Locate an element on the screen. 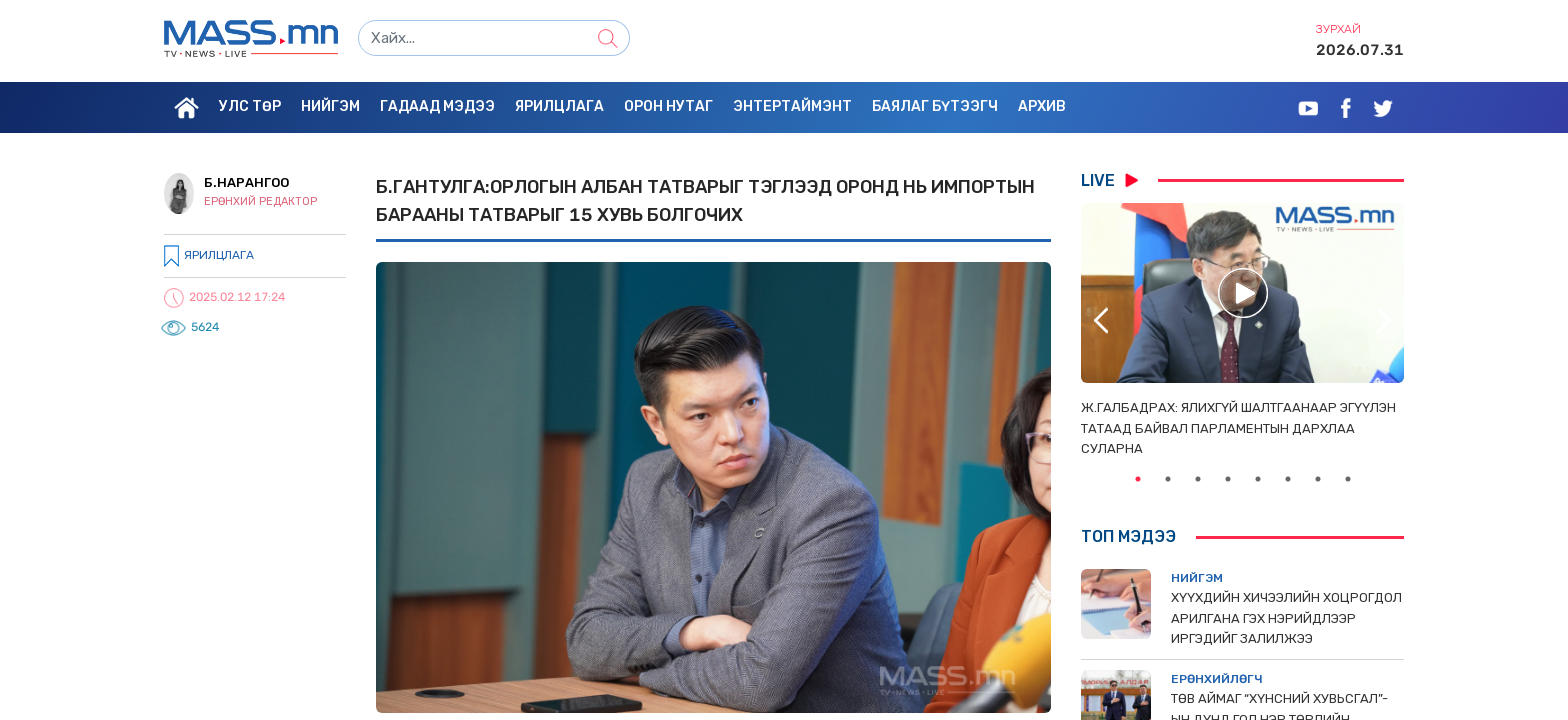  Орон нутаг is located at coordinates (668, 106).